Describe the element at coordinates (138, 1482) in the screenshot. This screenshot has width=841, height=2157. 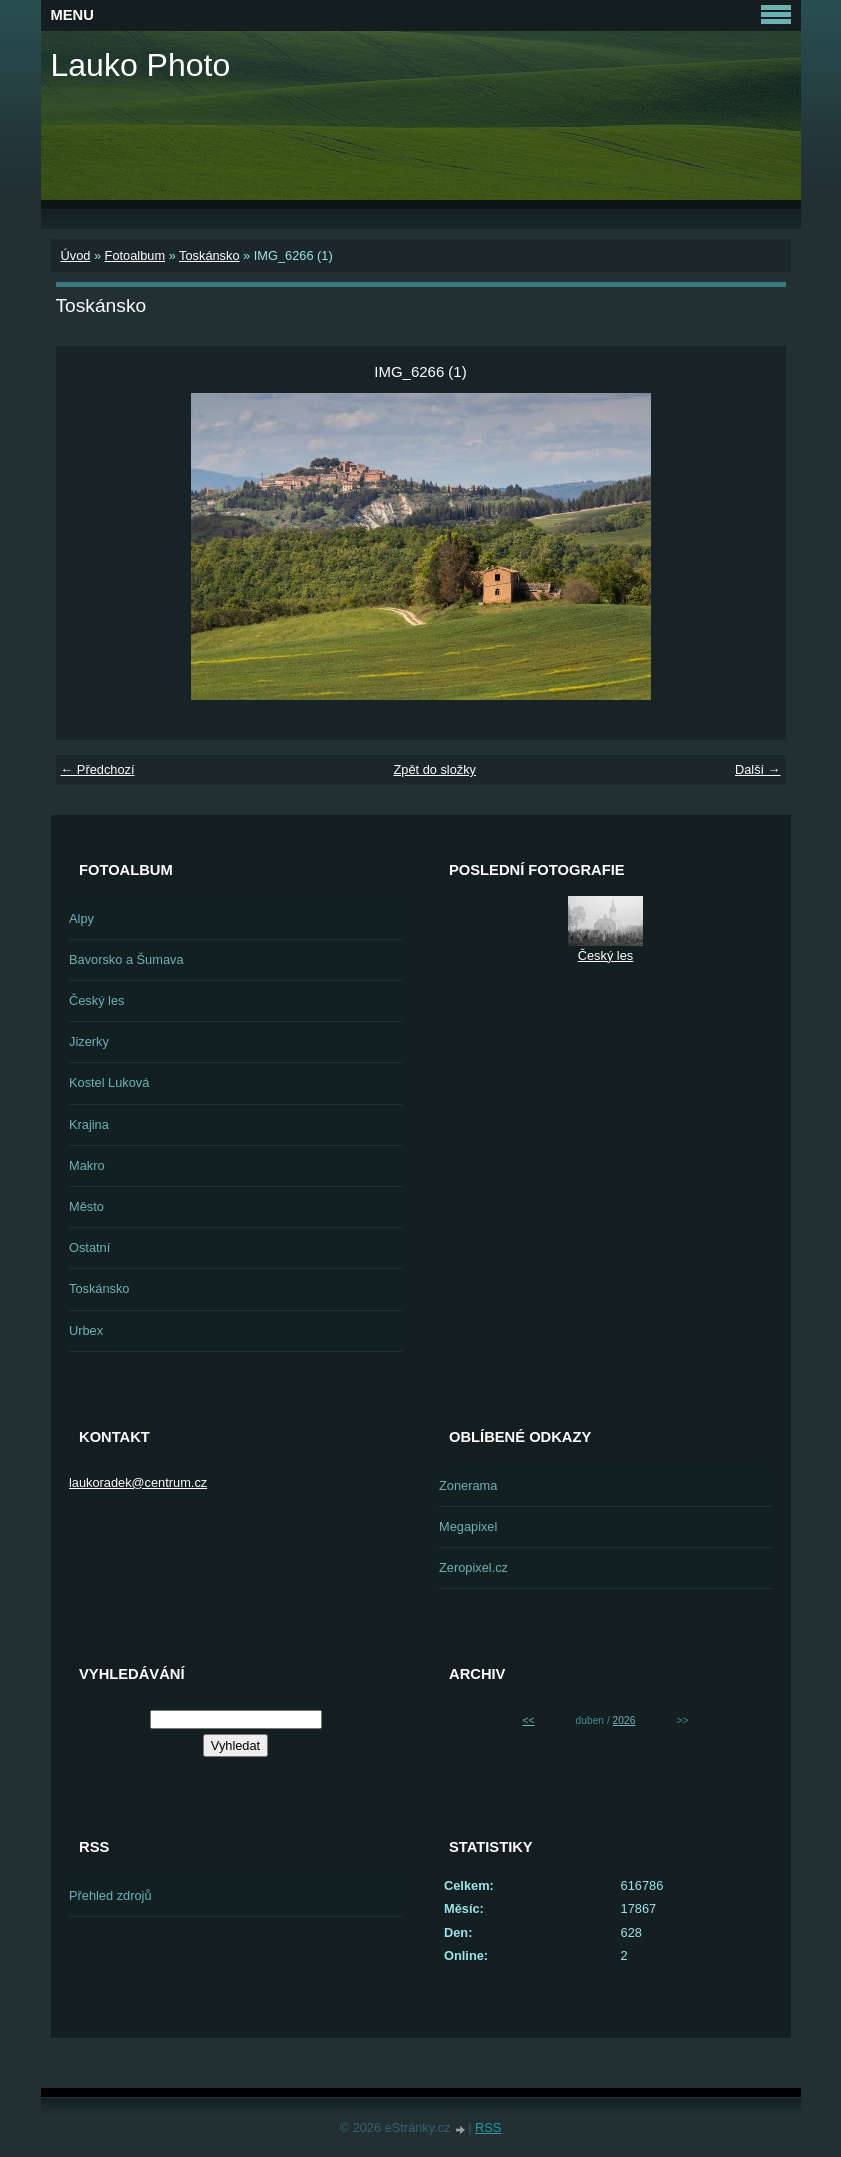
I see `laukoradek@centrum.cz` at that location.